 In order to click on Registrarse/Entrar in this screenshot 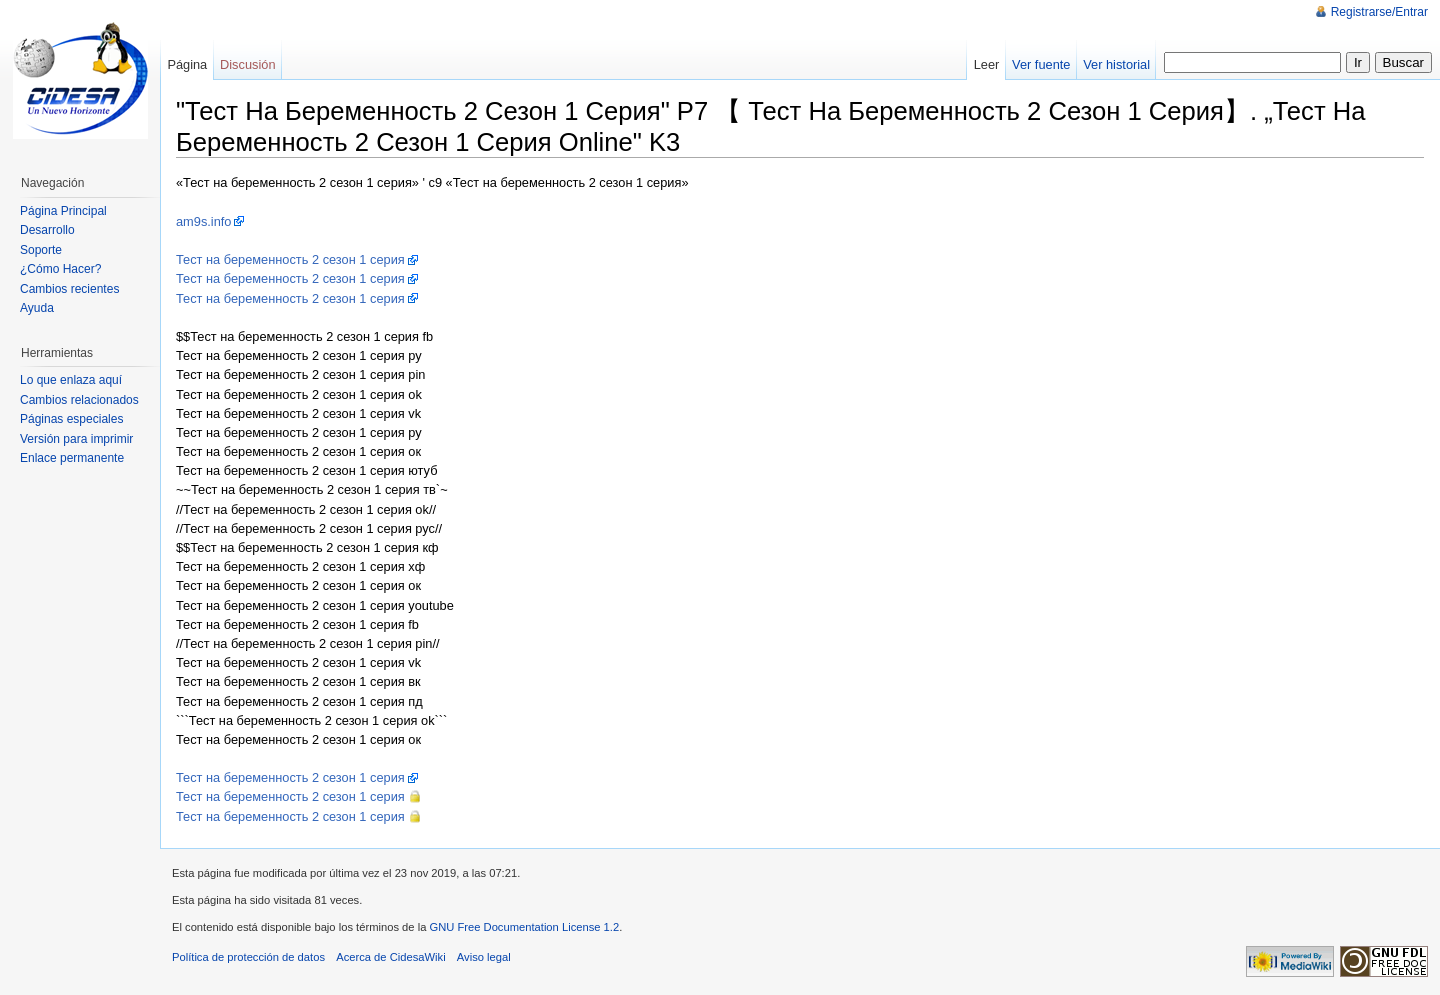, I will do `click(1379, 12)`.